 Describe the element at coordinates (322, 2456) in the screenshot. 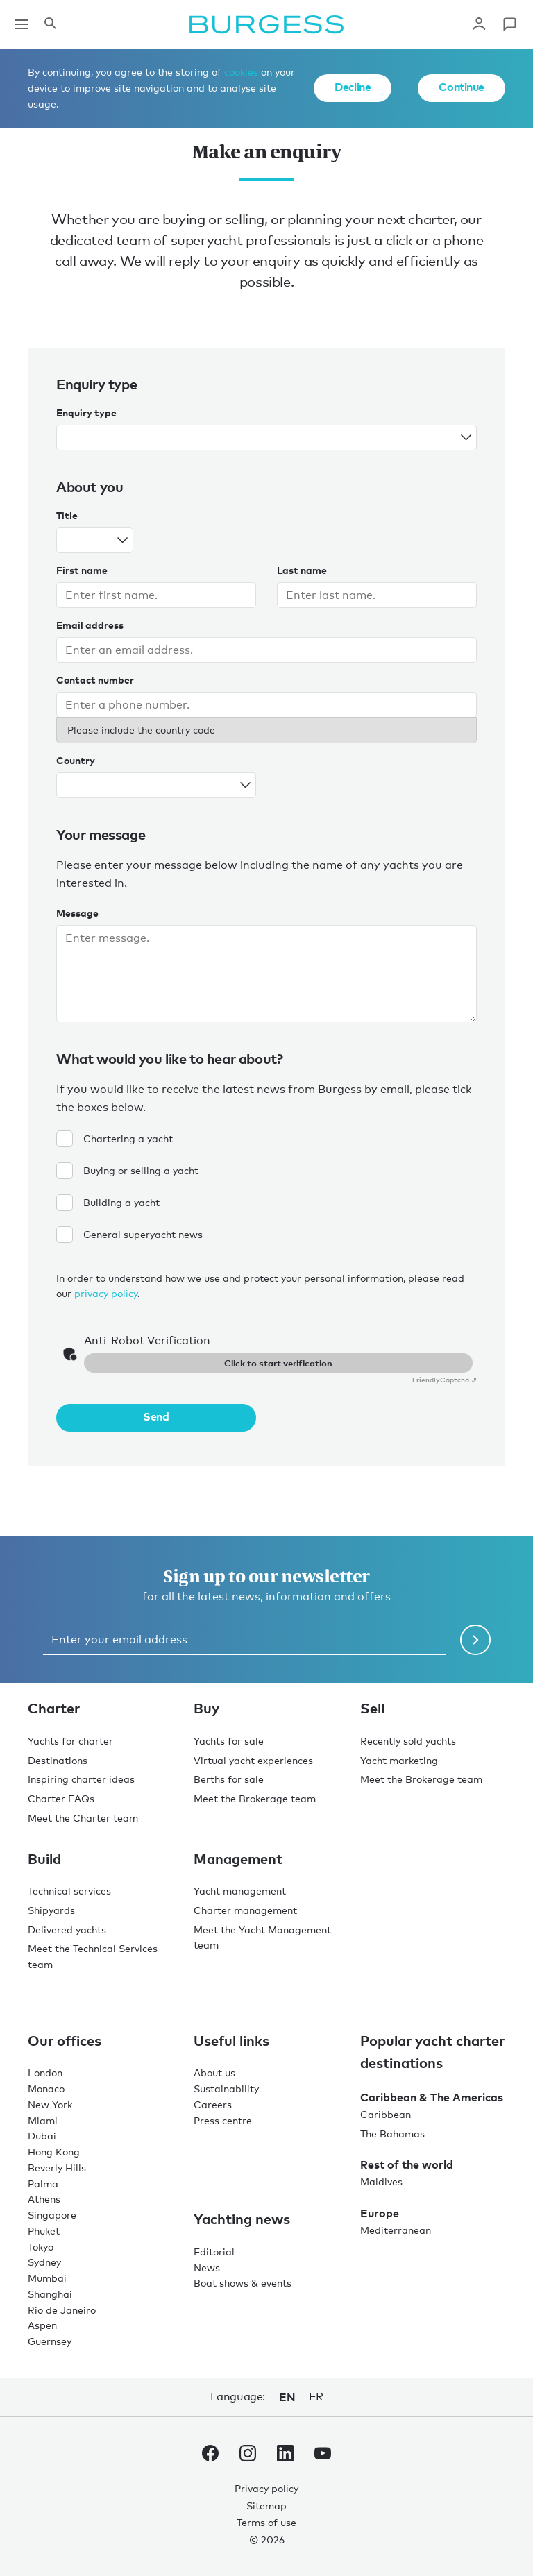

I see `[navigate to the Burgess Youtube account.]` at that location.